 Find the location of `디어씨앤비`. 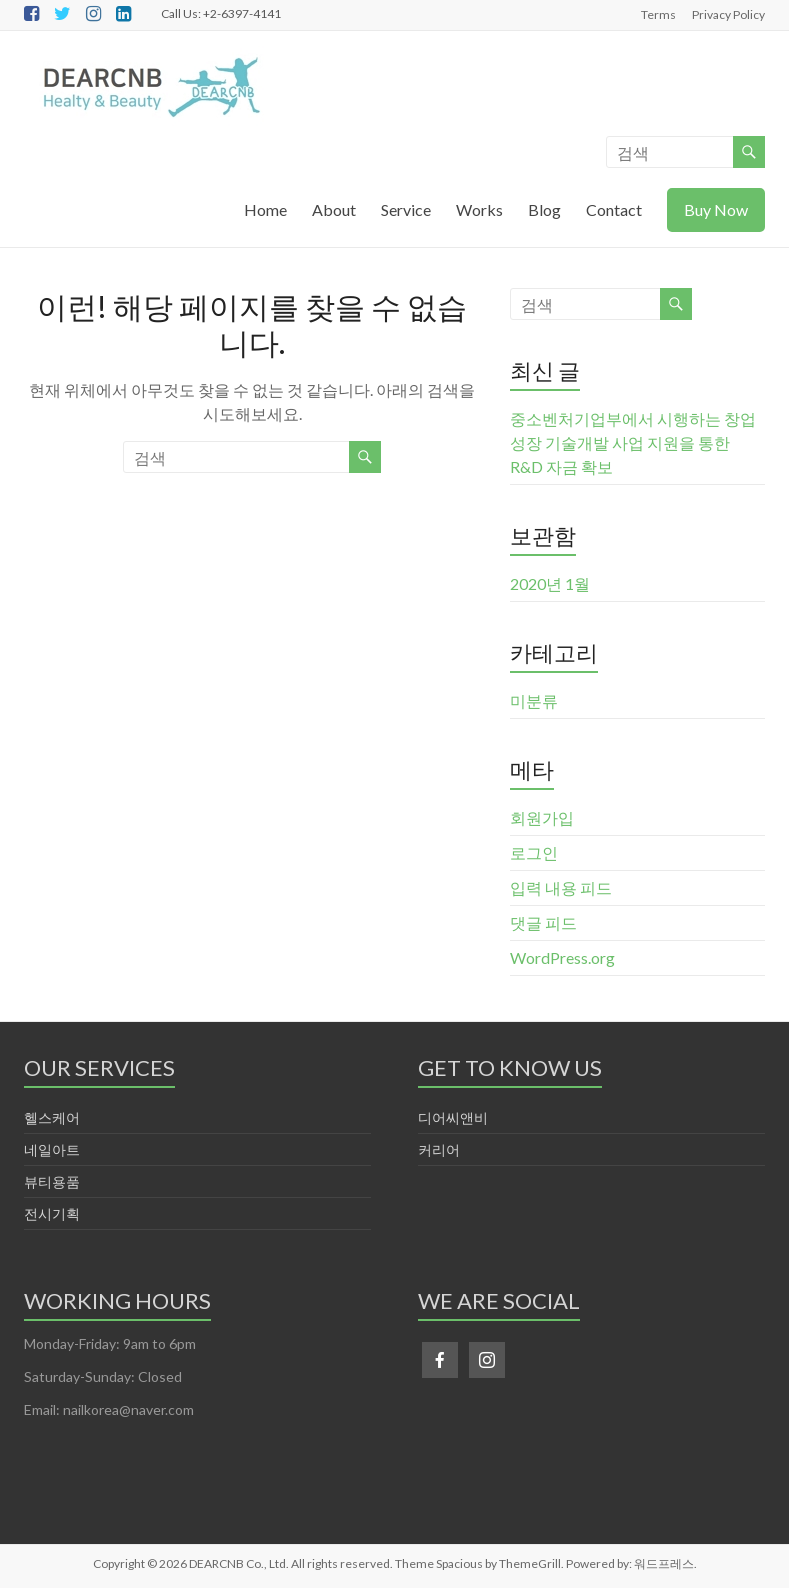

디어씨앤비 is located at coordinates (453, 1117).